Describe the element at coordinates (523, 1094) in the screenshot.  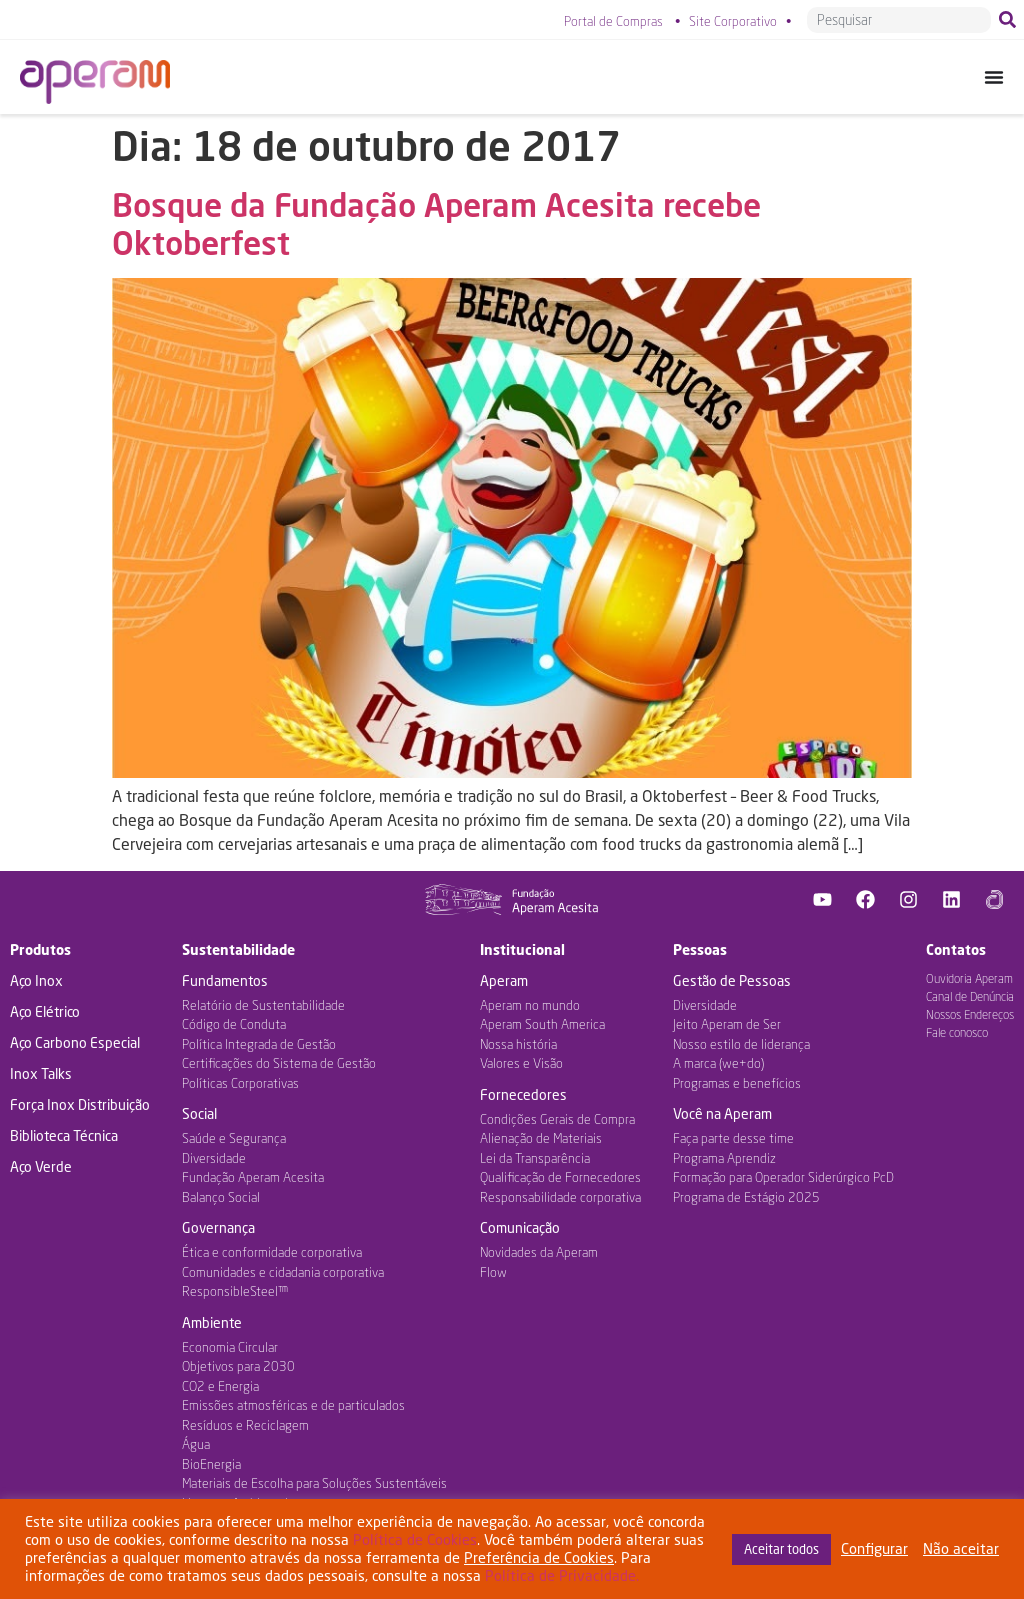
I see `Fornecedores` at that location.